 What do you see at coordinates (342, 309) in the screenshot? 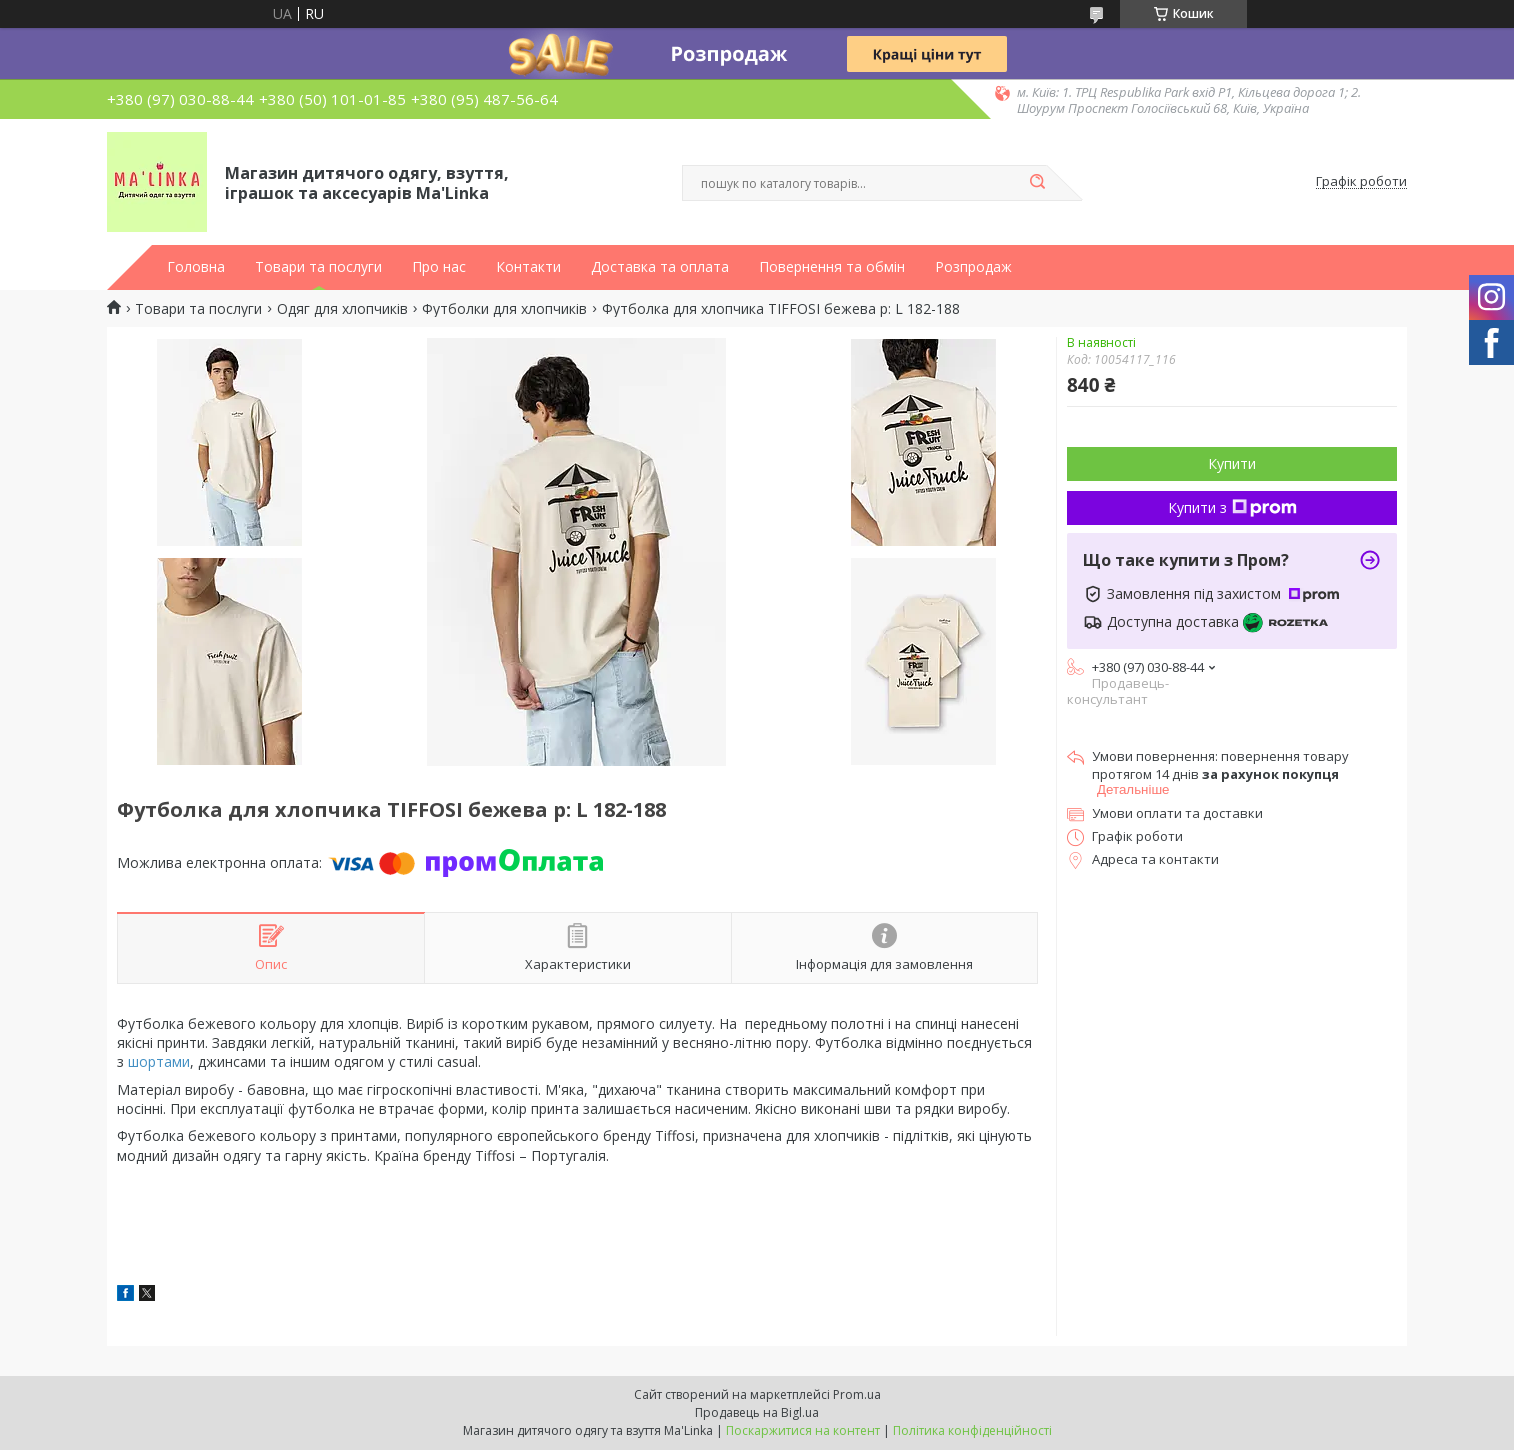
I see `Одяг для хлопчиків` at bounding box center [342, 309].